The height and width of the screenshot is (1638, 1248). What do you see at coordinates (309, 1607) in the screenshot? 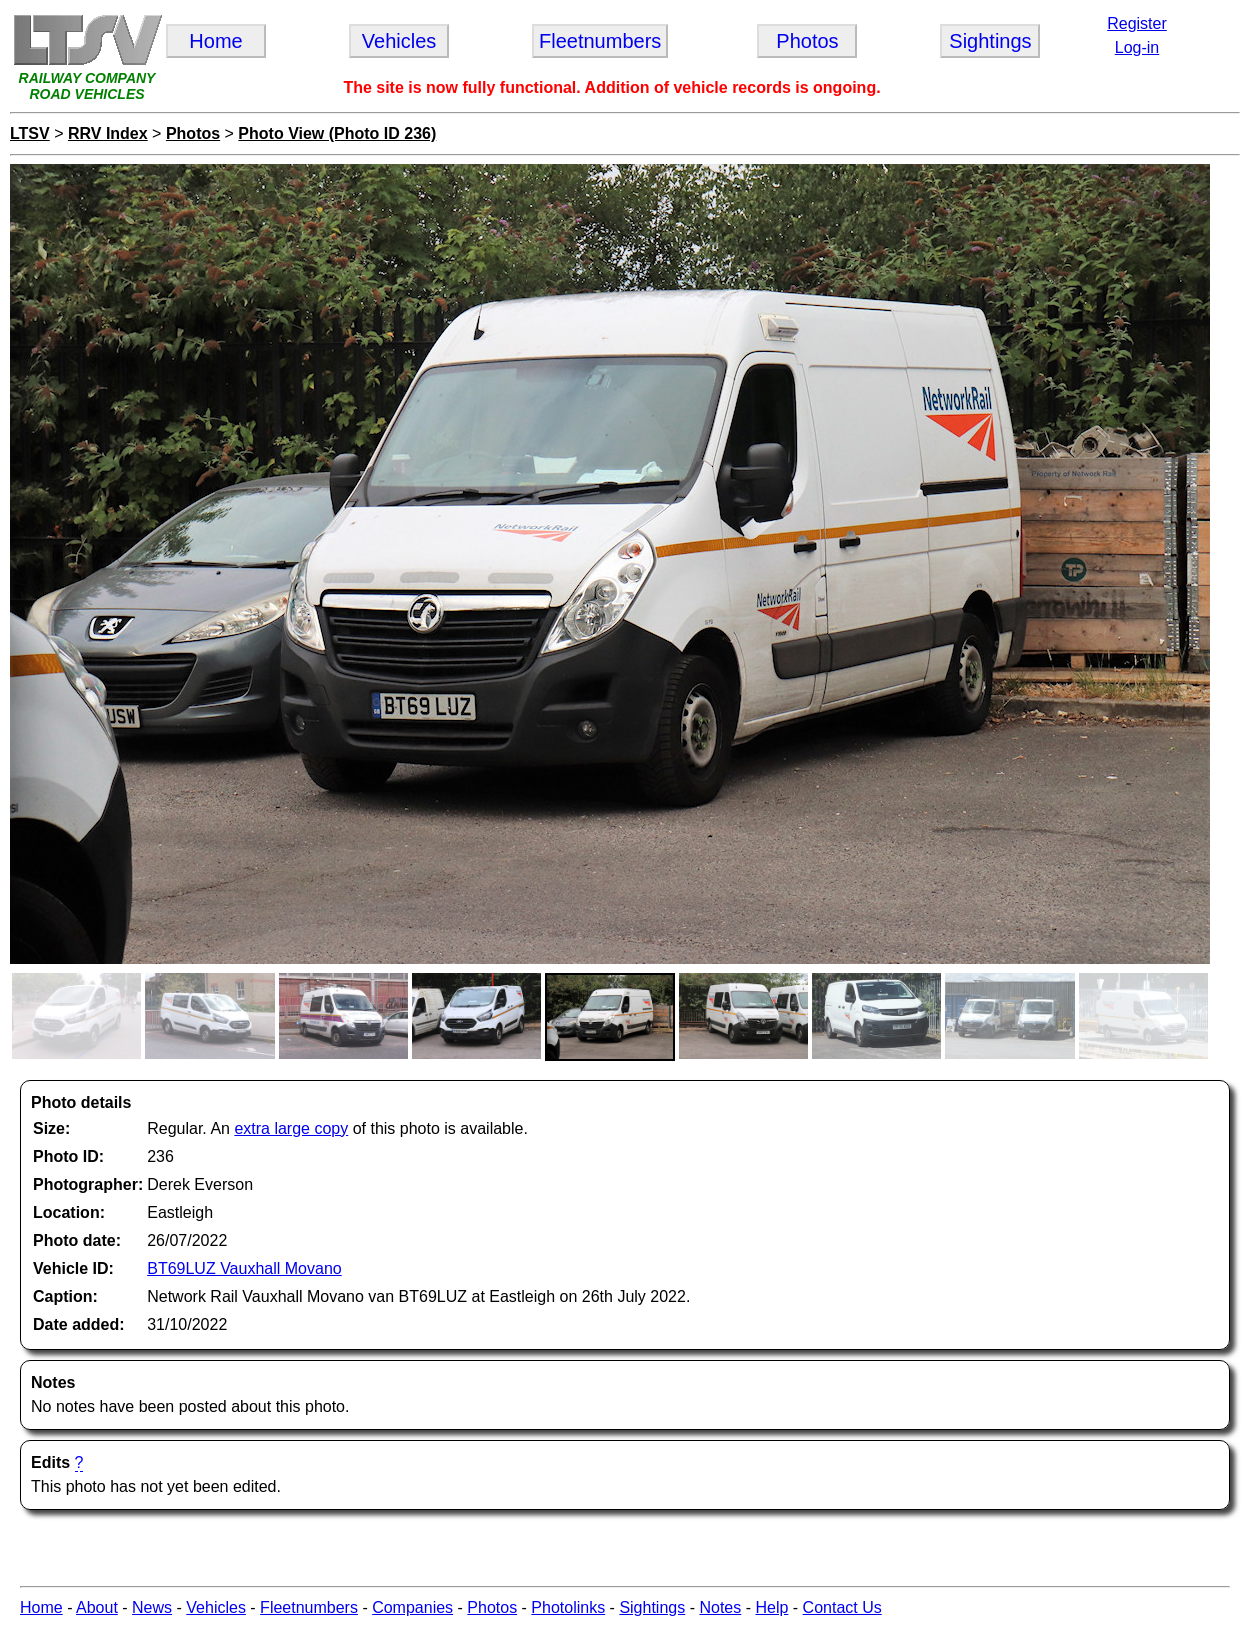
I see `Fleetnumbers` at bounding box center [309, 1607].